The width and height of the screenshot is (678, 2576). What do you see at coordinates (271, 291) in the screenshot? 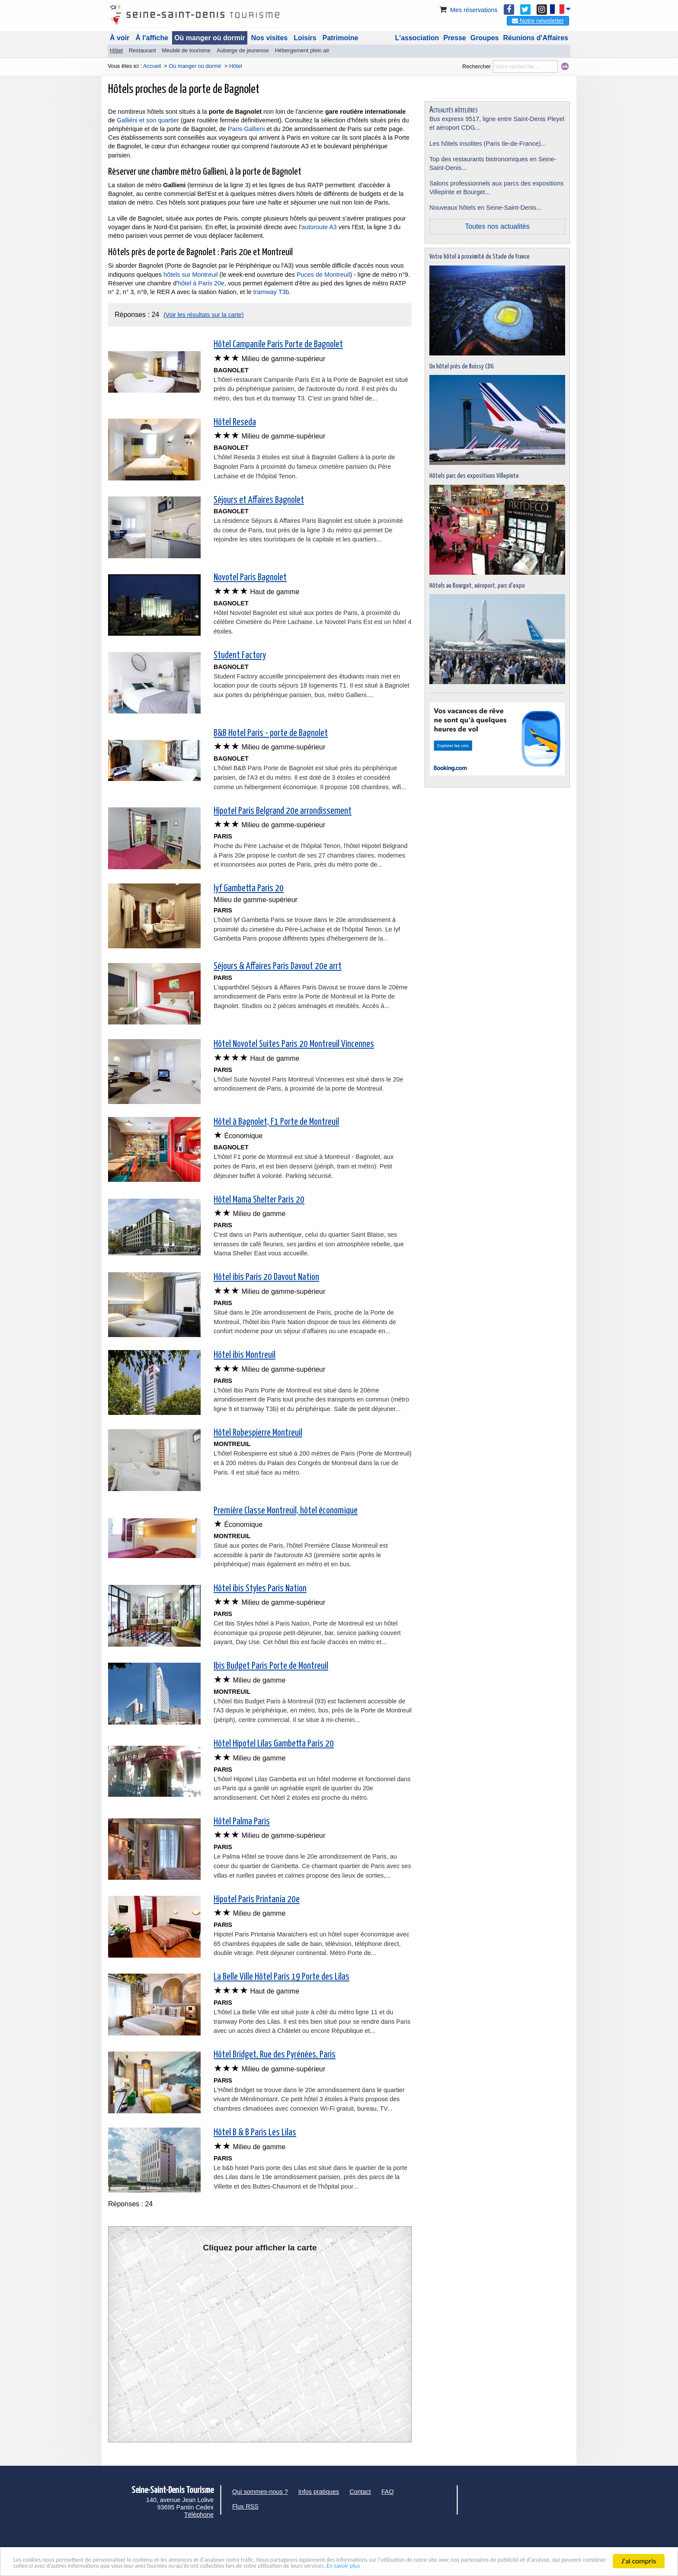
I see `tramway T3b` at bounding box center [271, 291].